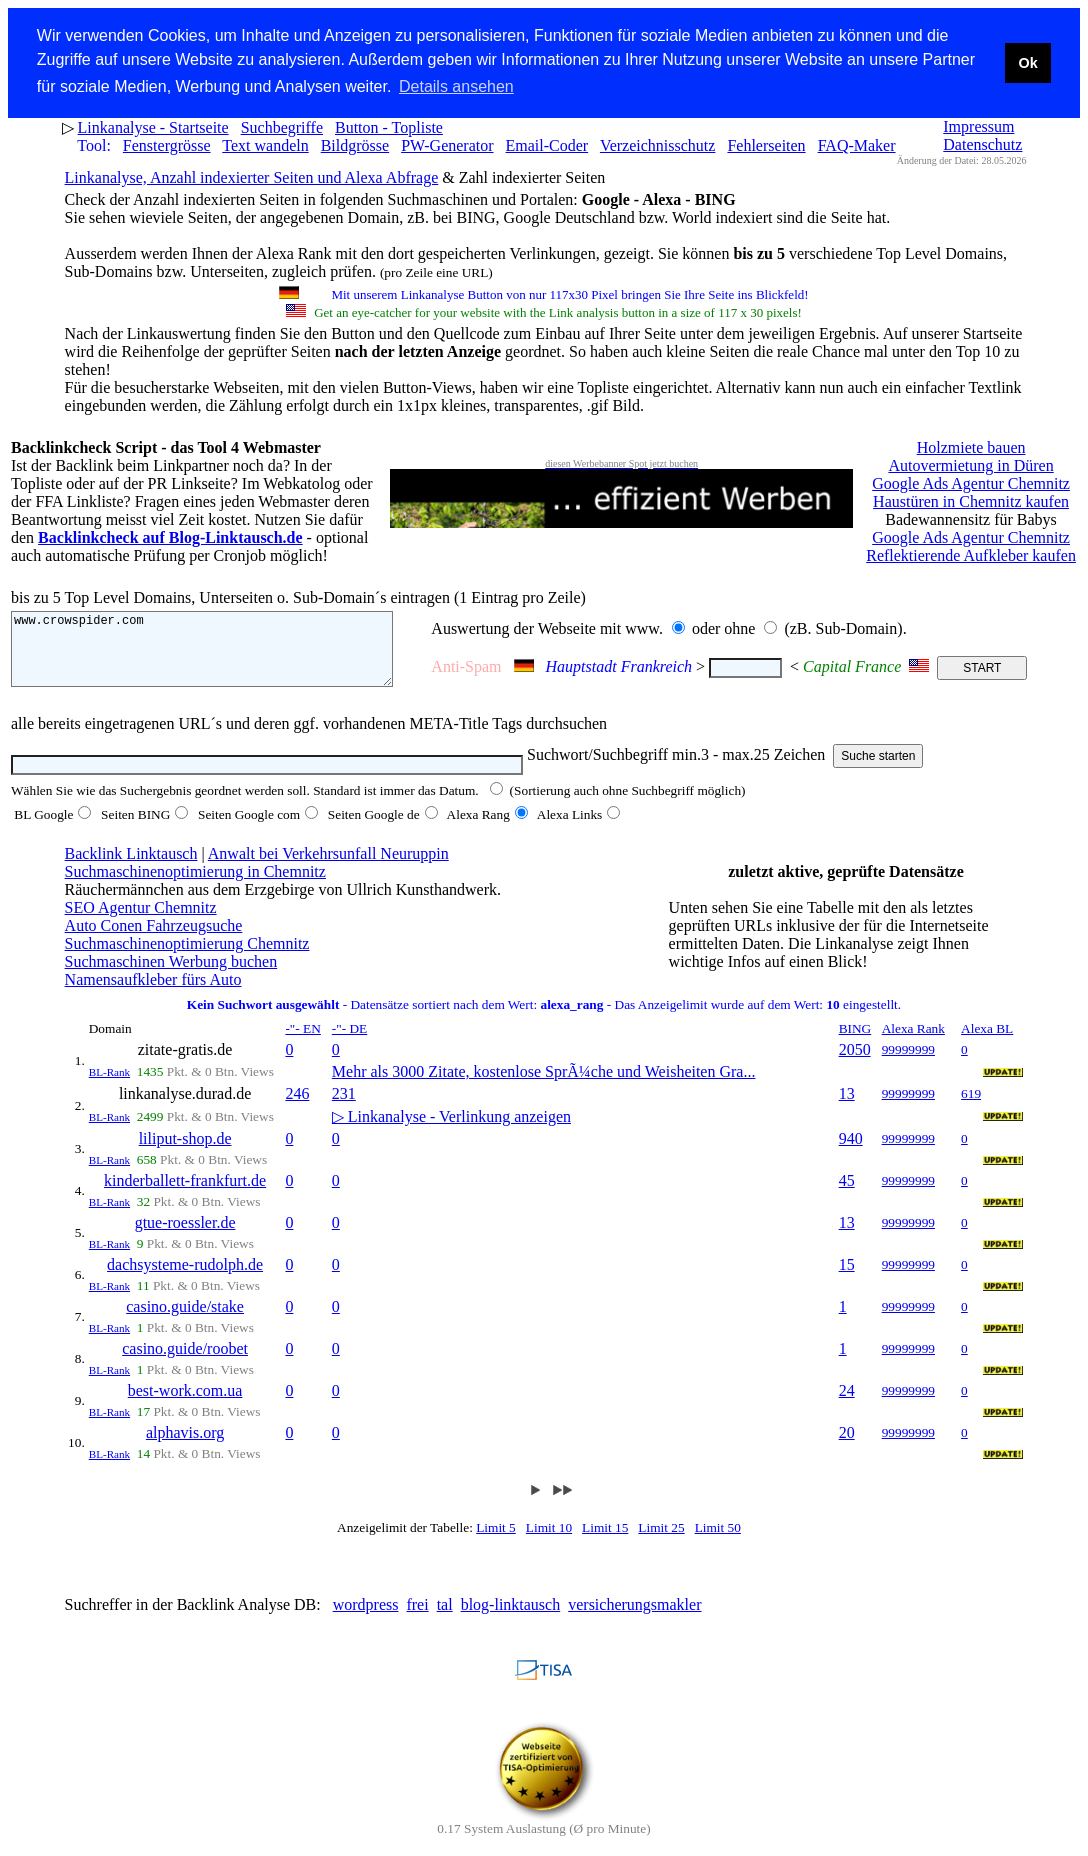 This screenshot has height=1856, width=1088. I want to click on 2050, so click(855, 1063).